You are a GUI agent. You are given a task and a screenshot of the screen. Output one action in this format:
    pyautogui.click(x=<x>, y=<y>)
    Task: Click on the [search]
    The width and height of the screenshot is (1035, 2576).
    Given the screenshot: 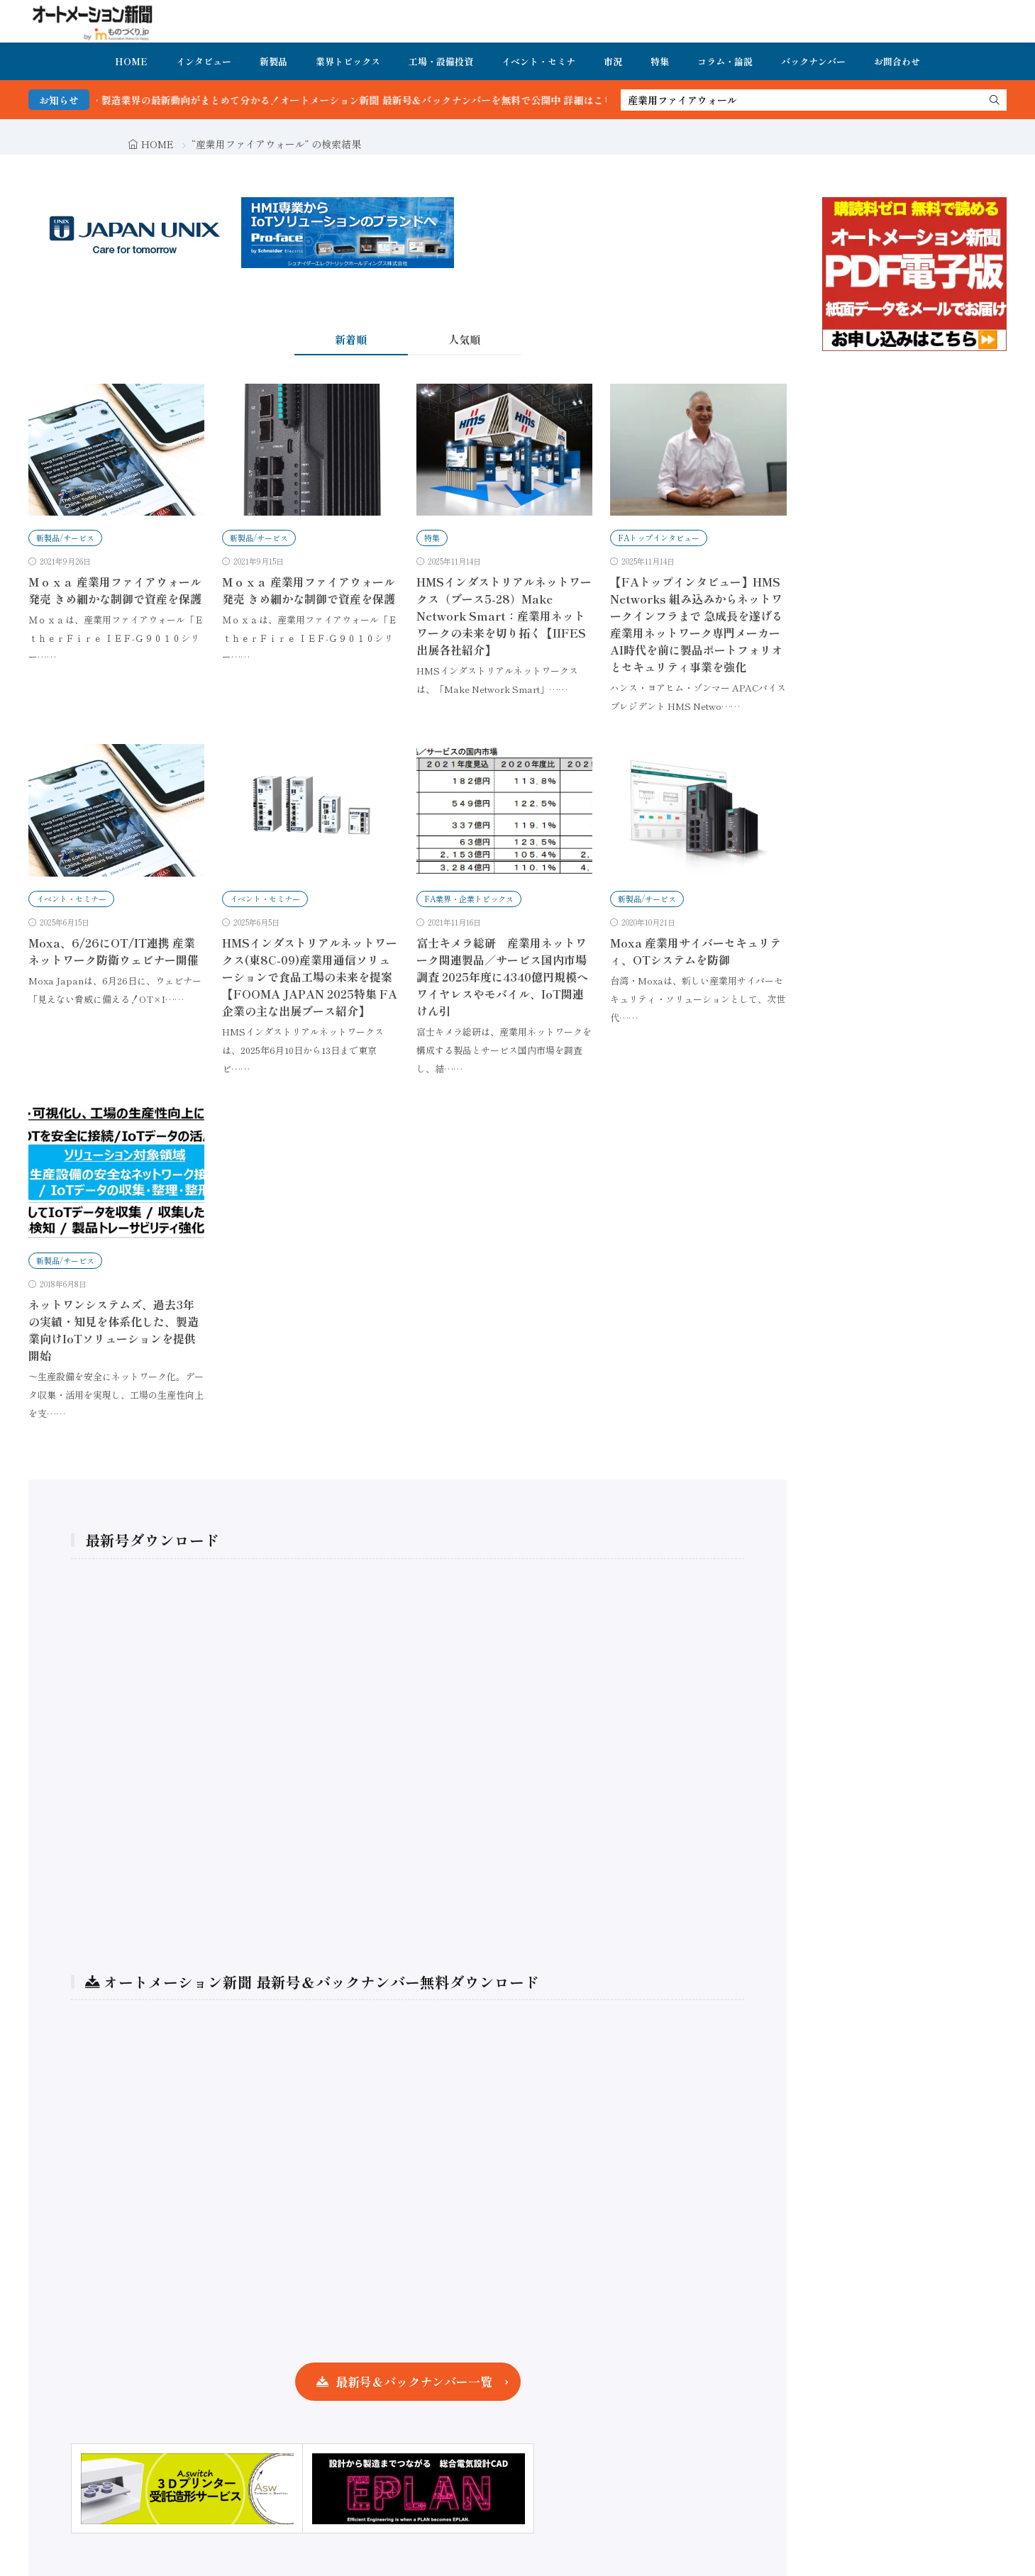 What is the action you would take?
    pyautogui.click(x=995, y=100)
    